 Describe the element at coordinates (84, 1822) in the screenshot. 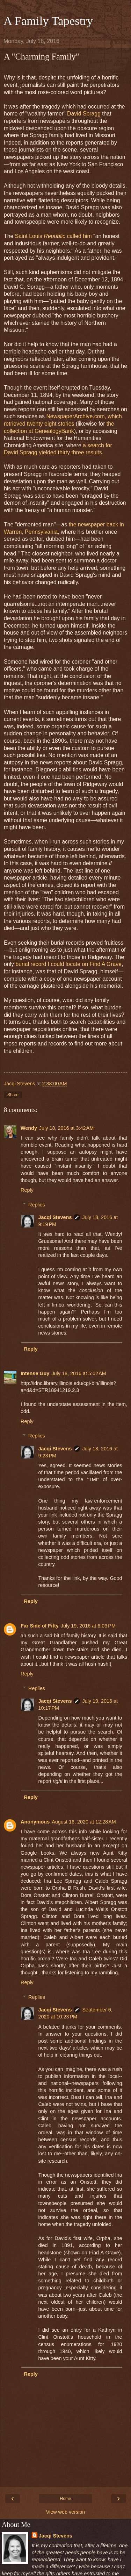

I see `August 16, 2020 at 12:28 AM` at that location.